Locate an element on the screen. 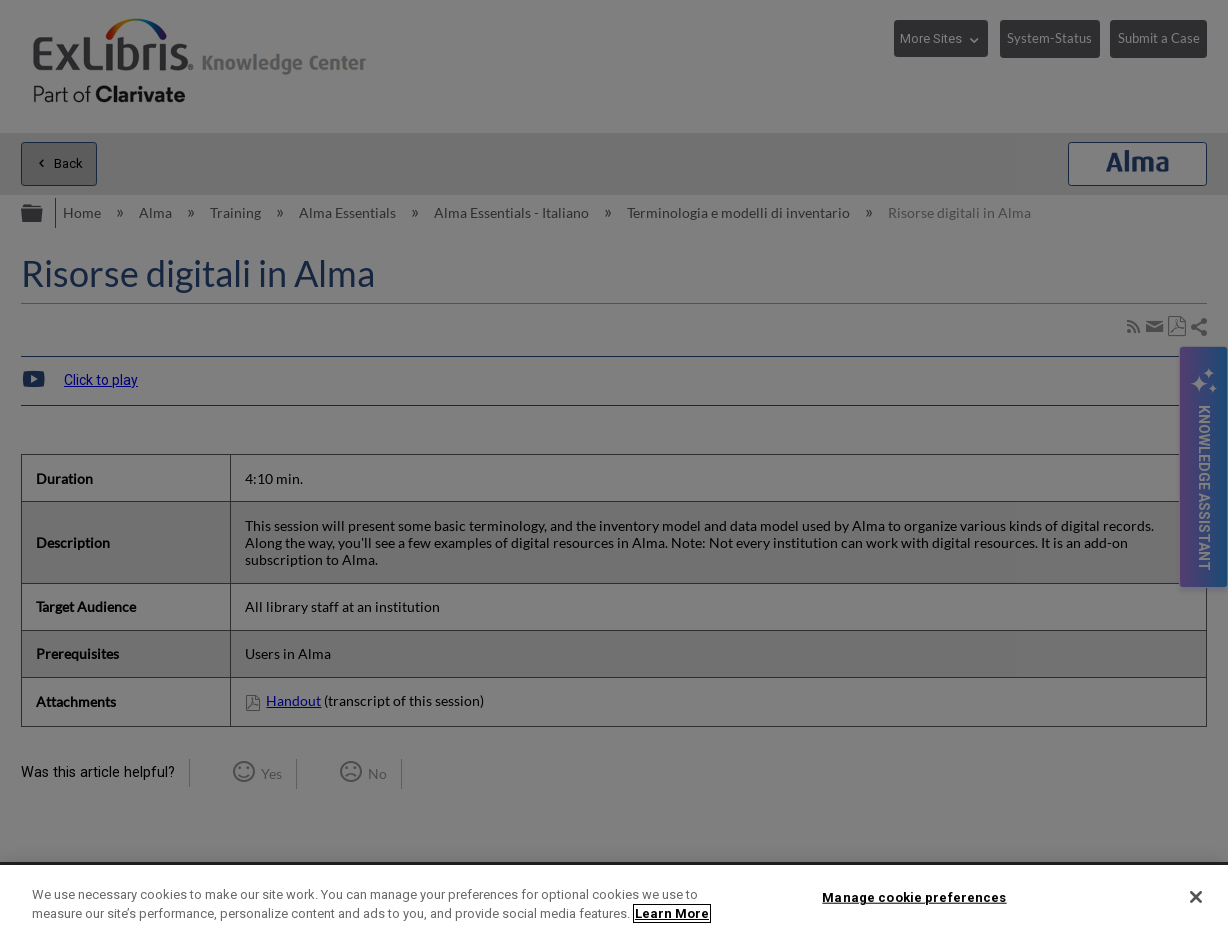 The width and height of the screenshot is (1228, 934). [Close] is located at coordinates (1196, 897).